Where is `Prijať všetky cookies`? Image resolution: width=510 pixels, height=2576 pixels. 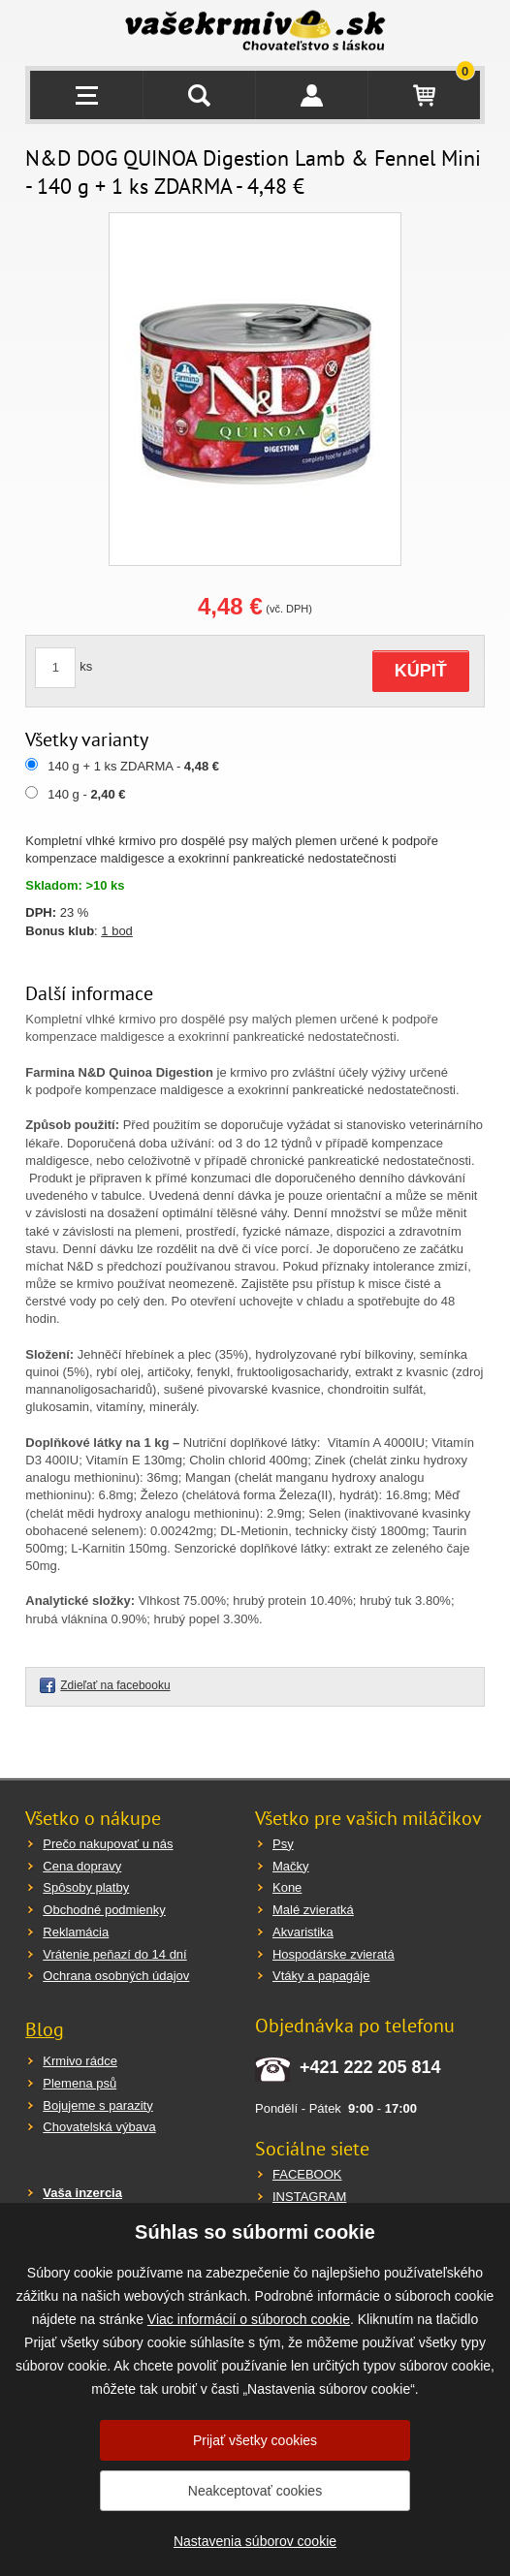
Prijať všetky cookies is located at coordinates (255, 2440).